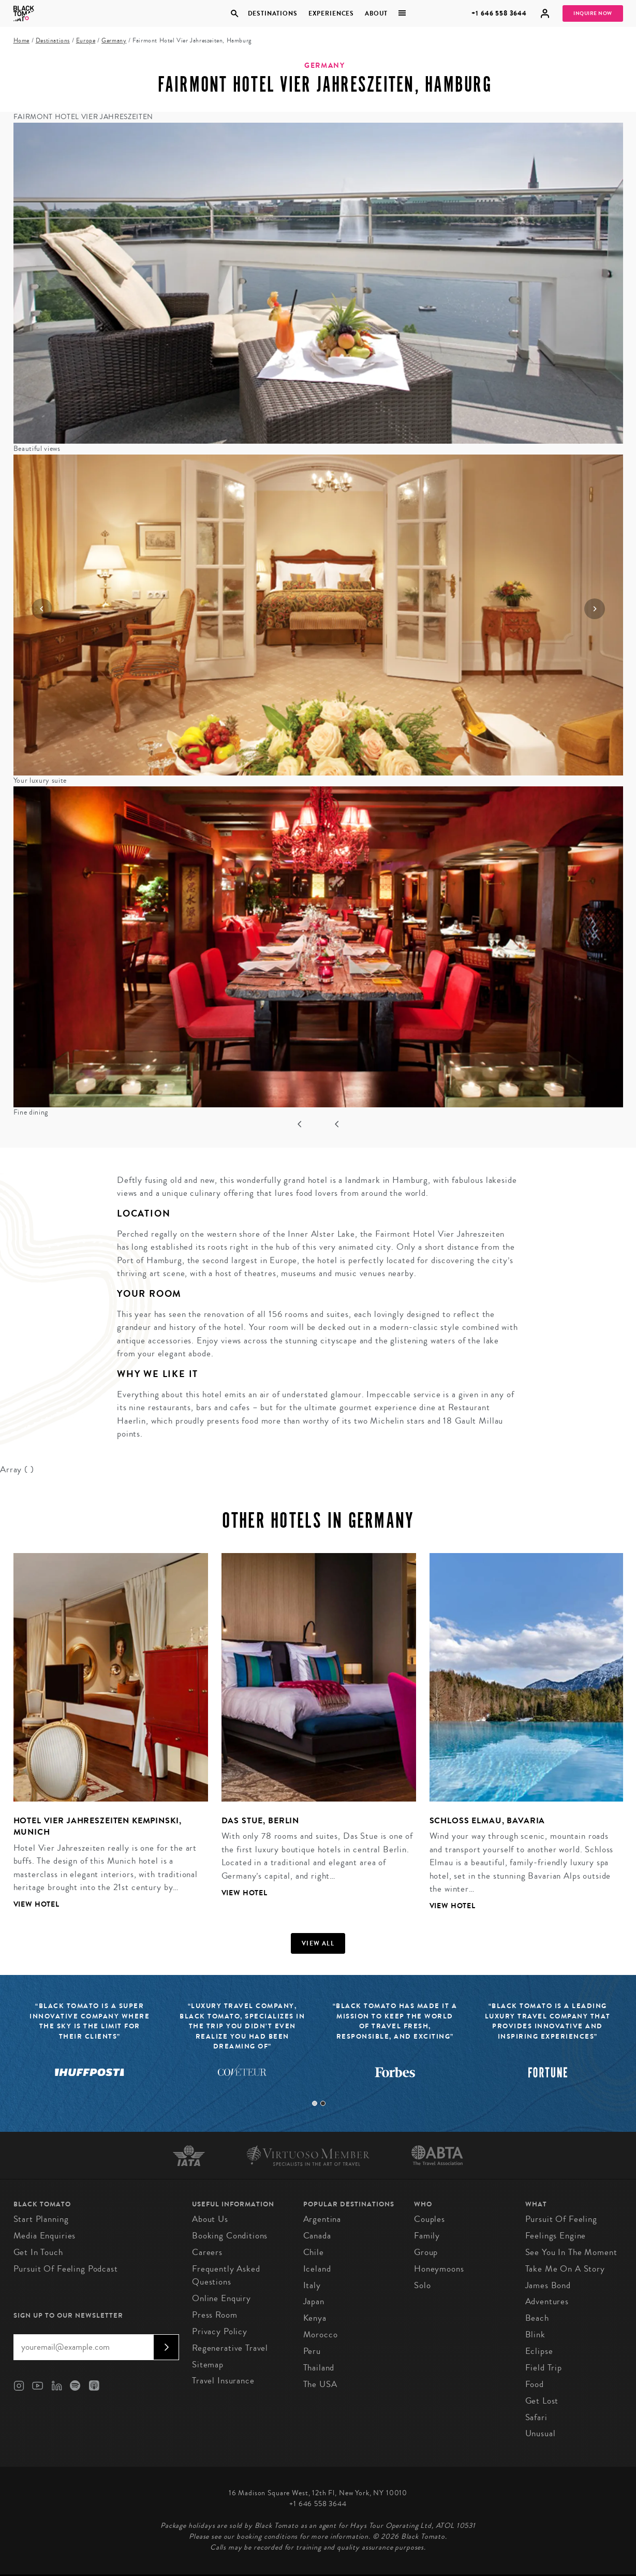 The height and width of the screenshot is (2576, 636). I want to click on Adventures, so click(547, 2301).